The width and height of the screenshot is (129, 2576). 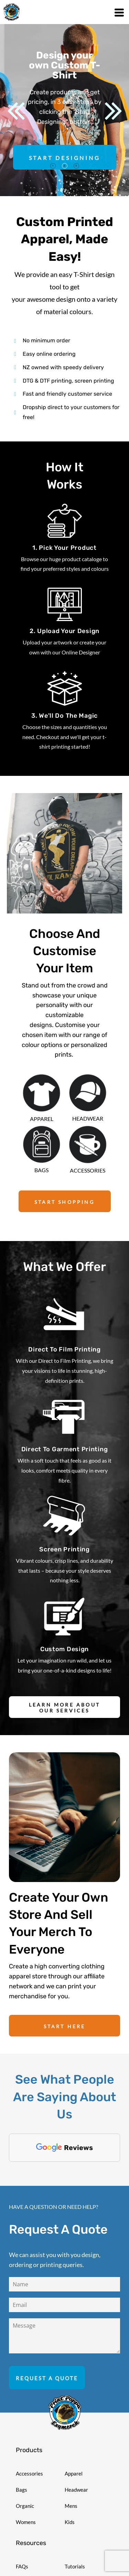 What do you see at coordinates (26, 2487) in the screenshot?
I see `Womens` at bounding box center [26, 2487].